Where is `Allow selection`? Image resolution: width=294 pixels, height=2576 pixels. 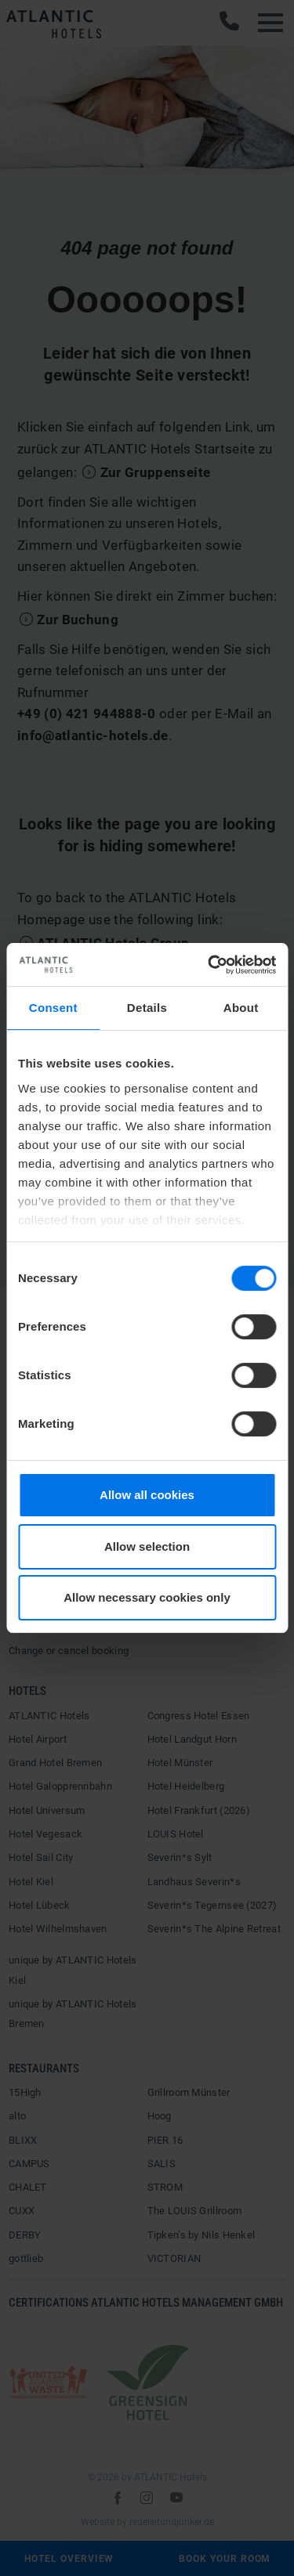 Allow selection is located at coordinates (147, 1546).